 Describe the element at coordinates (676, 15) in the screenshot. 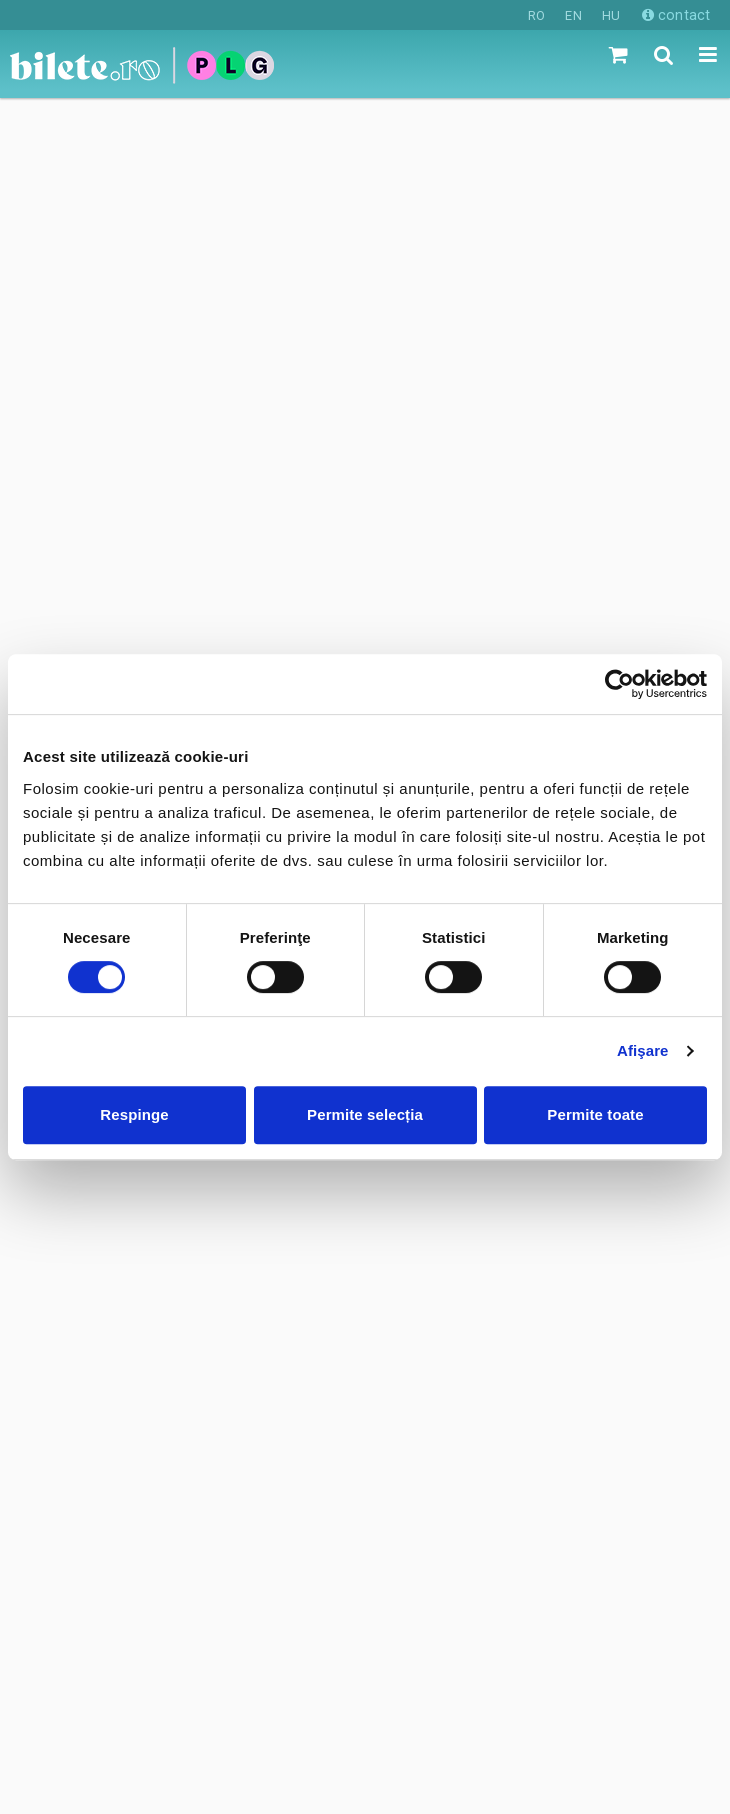

I see `contact` at that location.